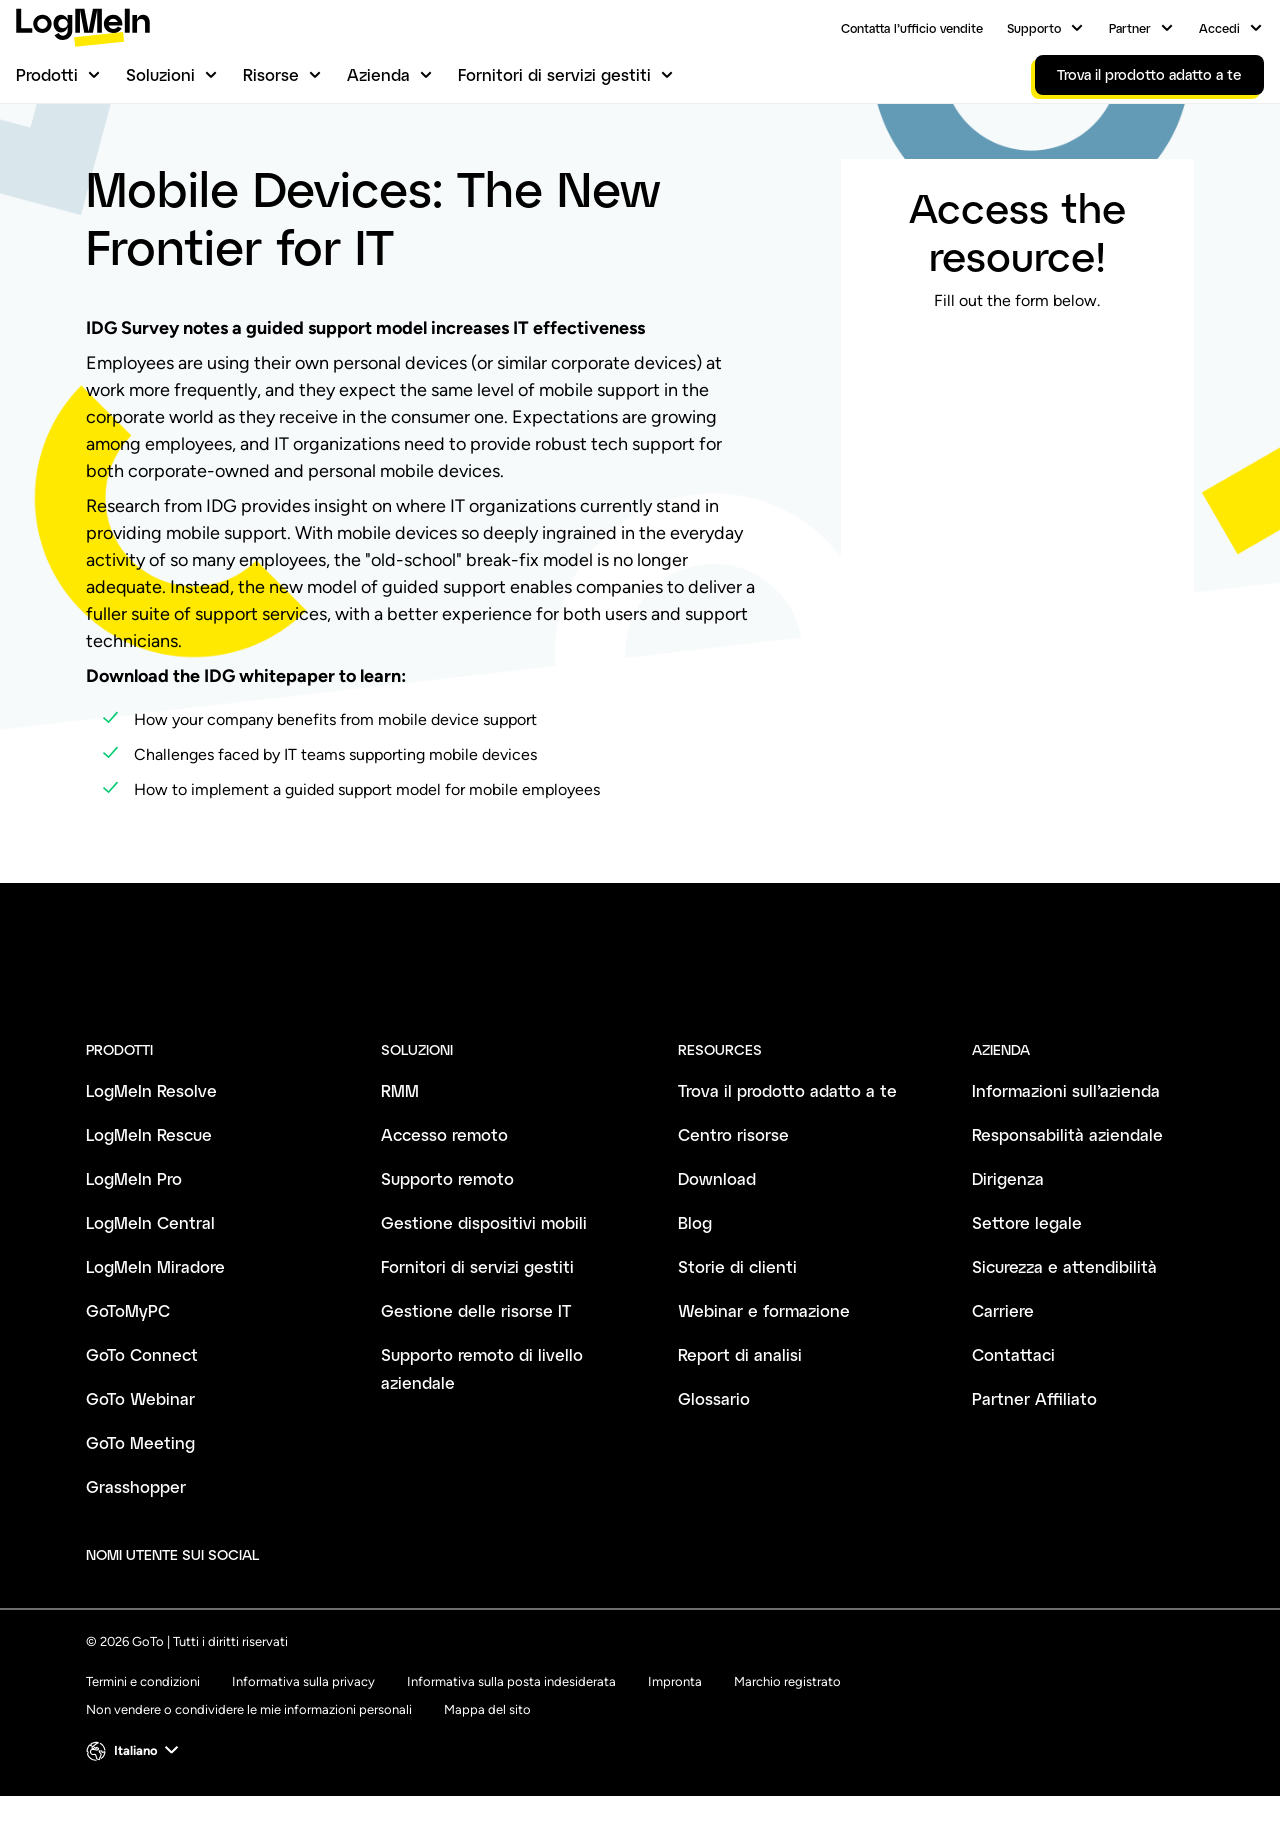 This screenshot has height=1839, width=1280. Describe the element at coordinates (303, 1724) in the screenshot. I see `Informativa sulla privacy` at that location.